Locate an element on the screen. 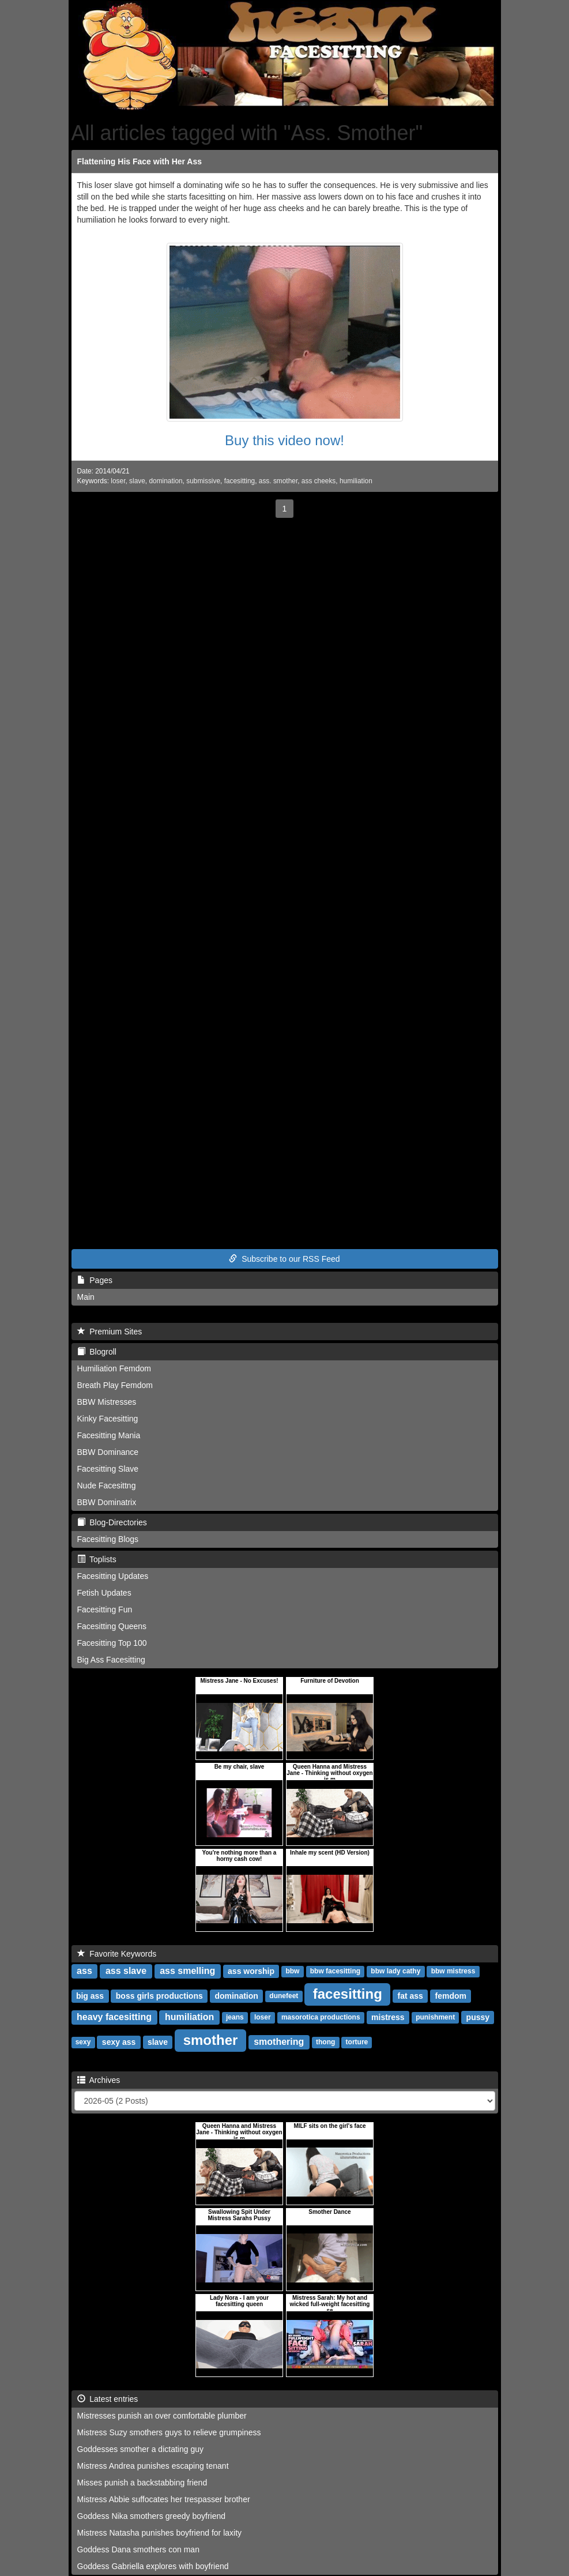 This screenshot has width=569, height=2576. Breath Play Femdom is located at coordinates (115, 1385).